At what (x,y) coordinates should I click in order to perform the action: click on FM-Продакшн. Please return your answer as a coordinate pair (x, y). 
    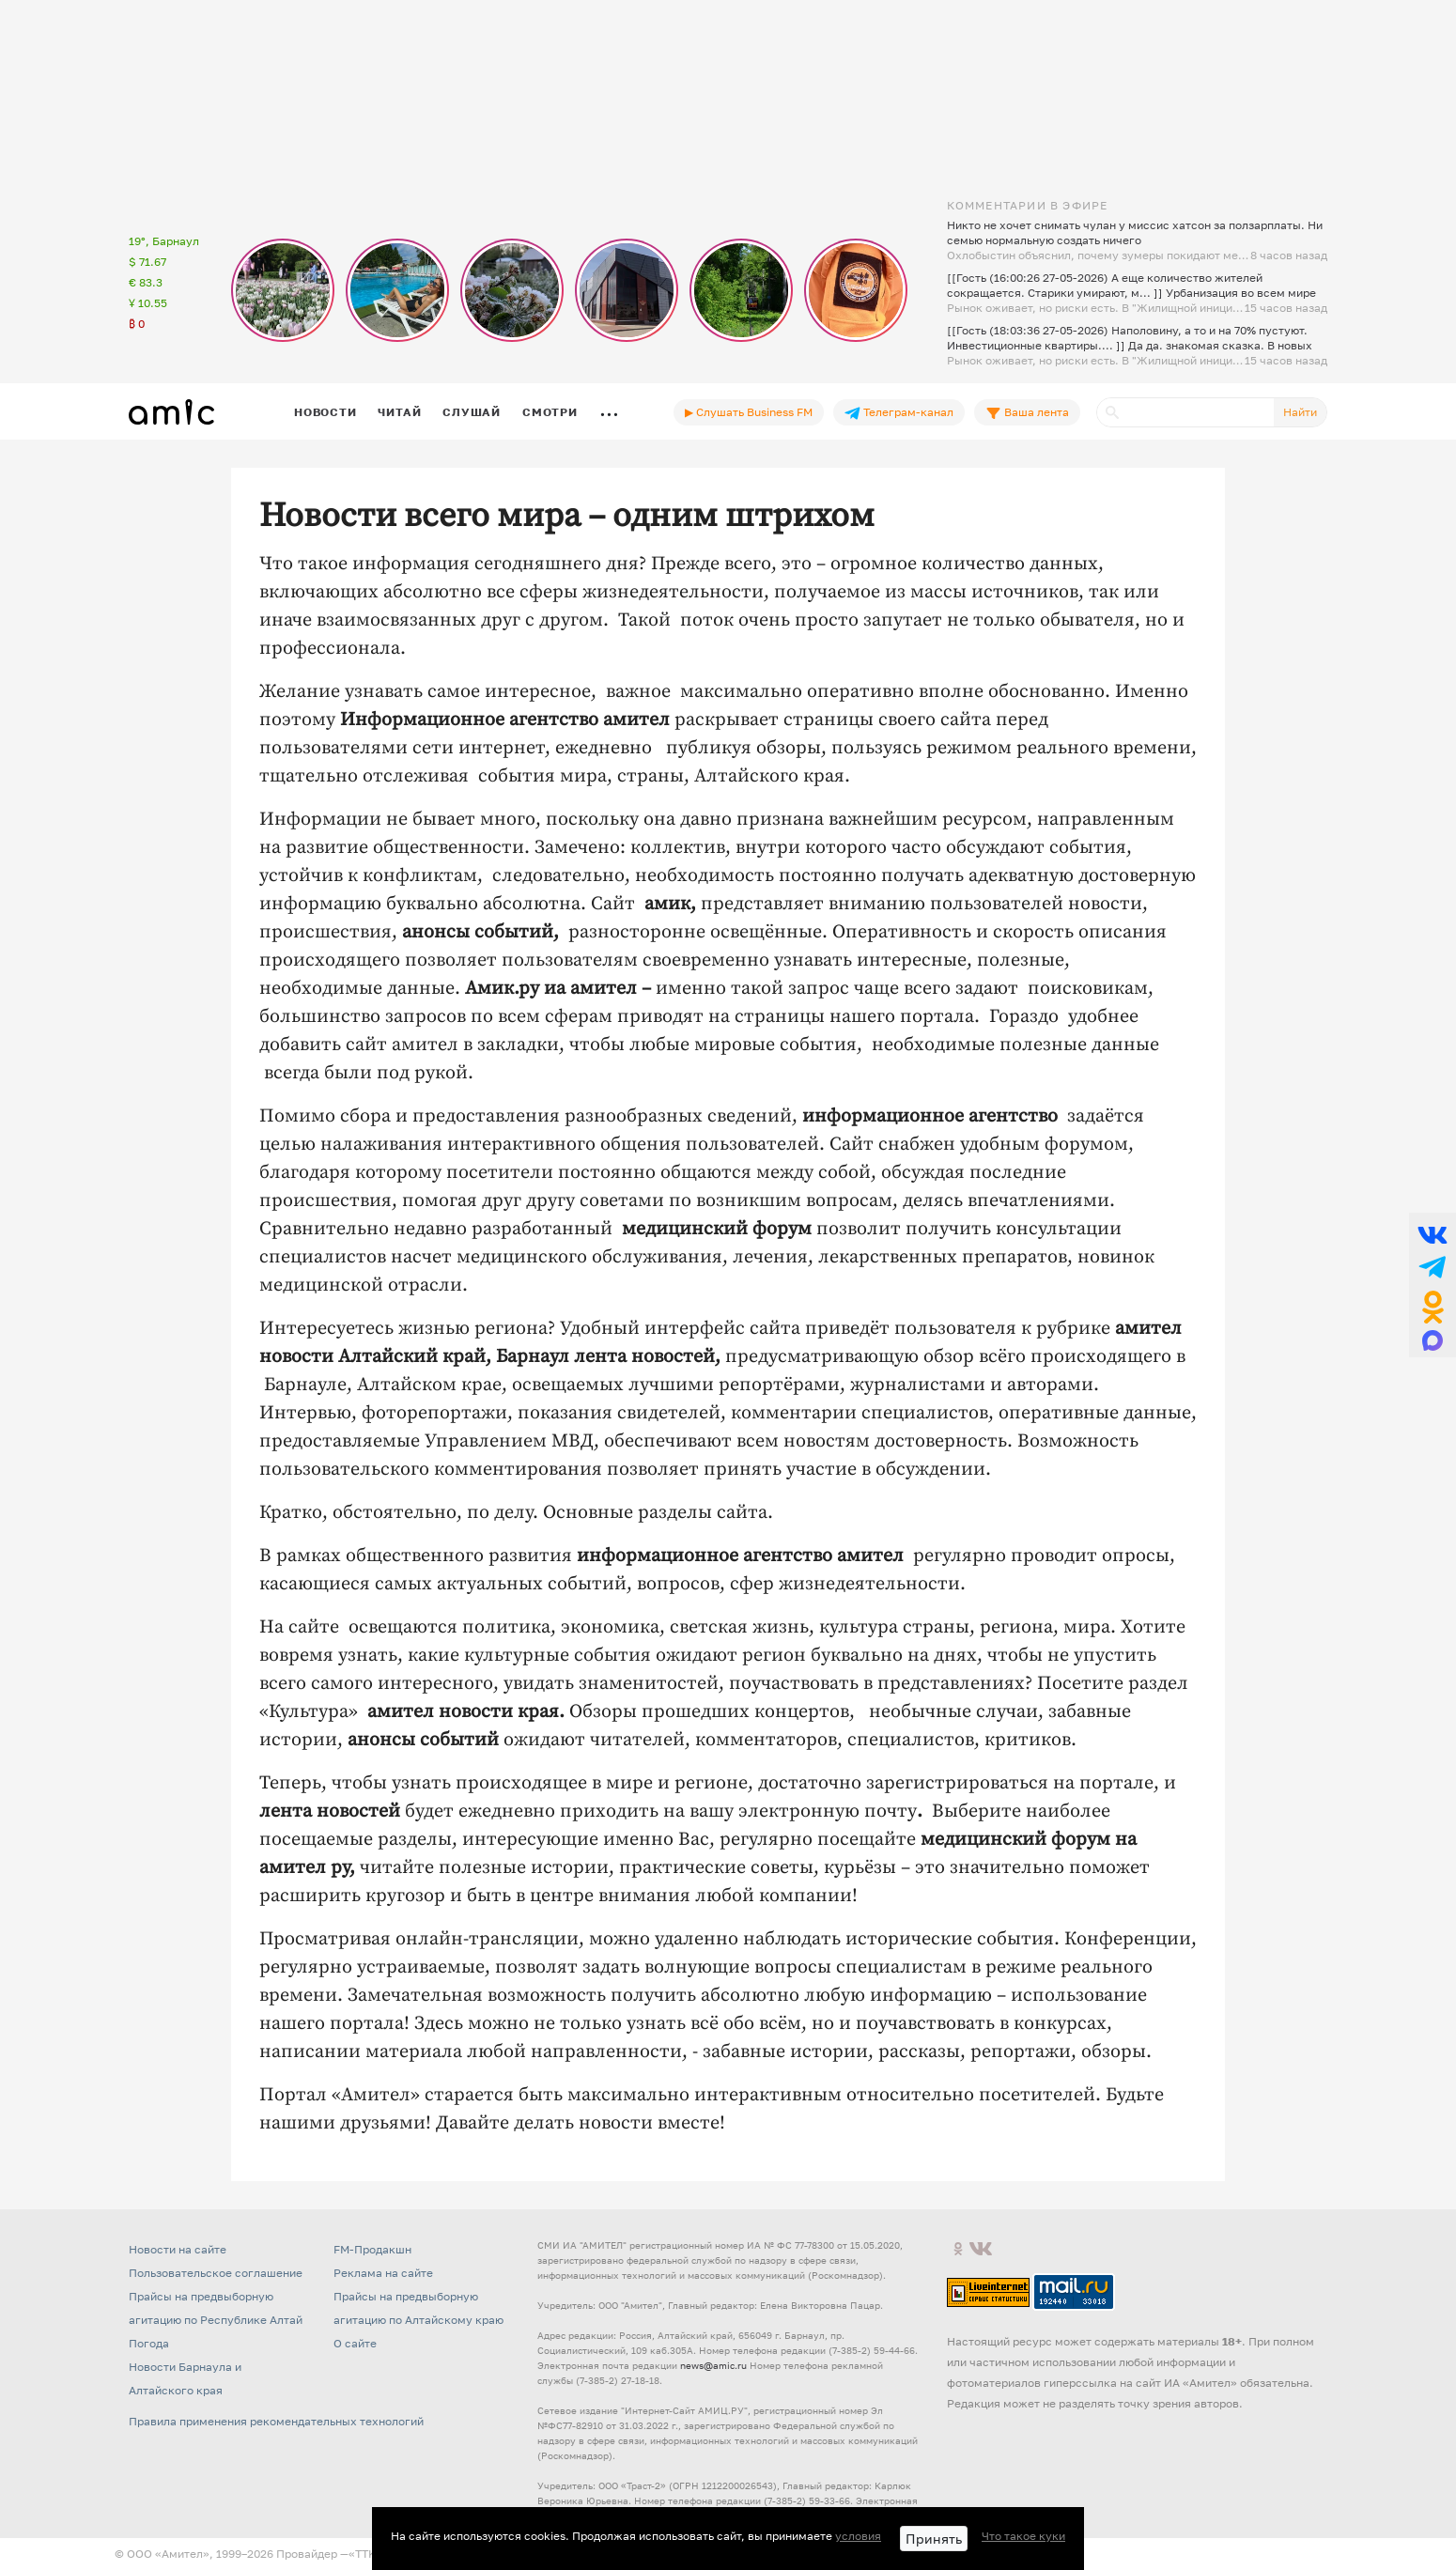
    Looking at the image, I should click on (372, 2249).